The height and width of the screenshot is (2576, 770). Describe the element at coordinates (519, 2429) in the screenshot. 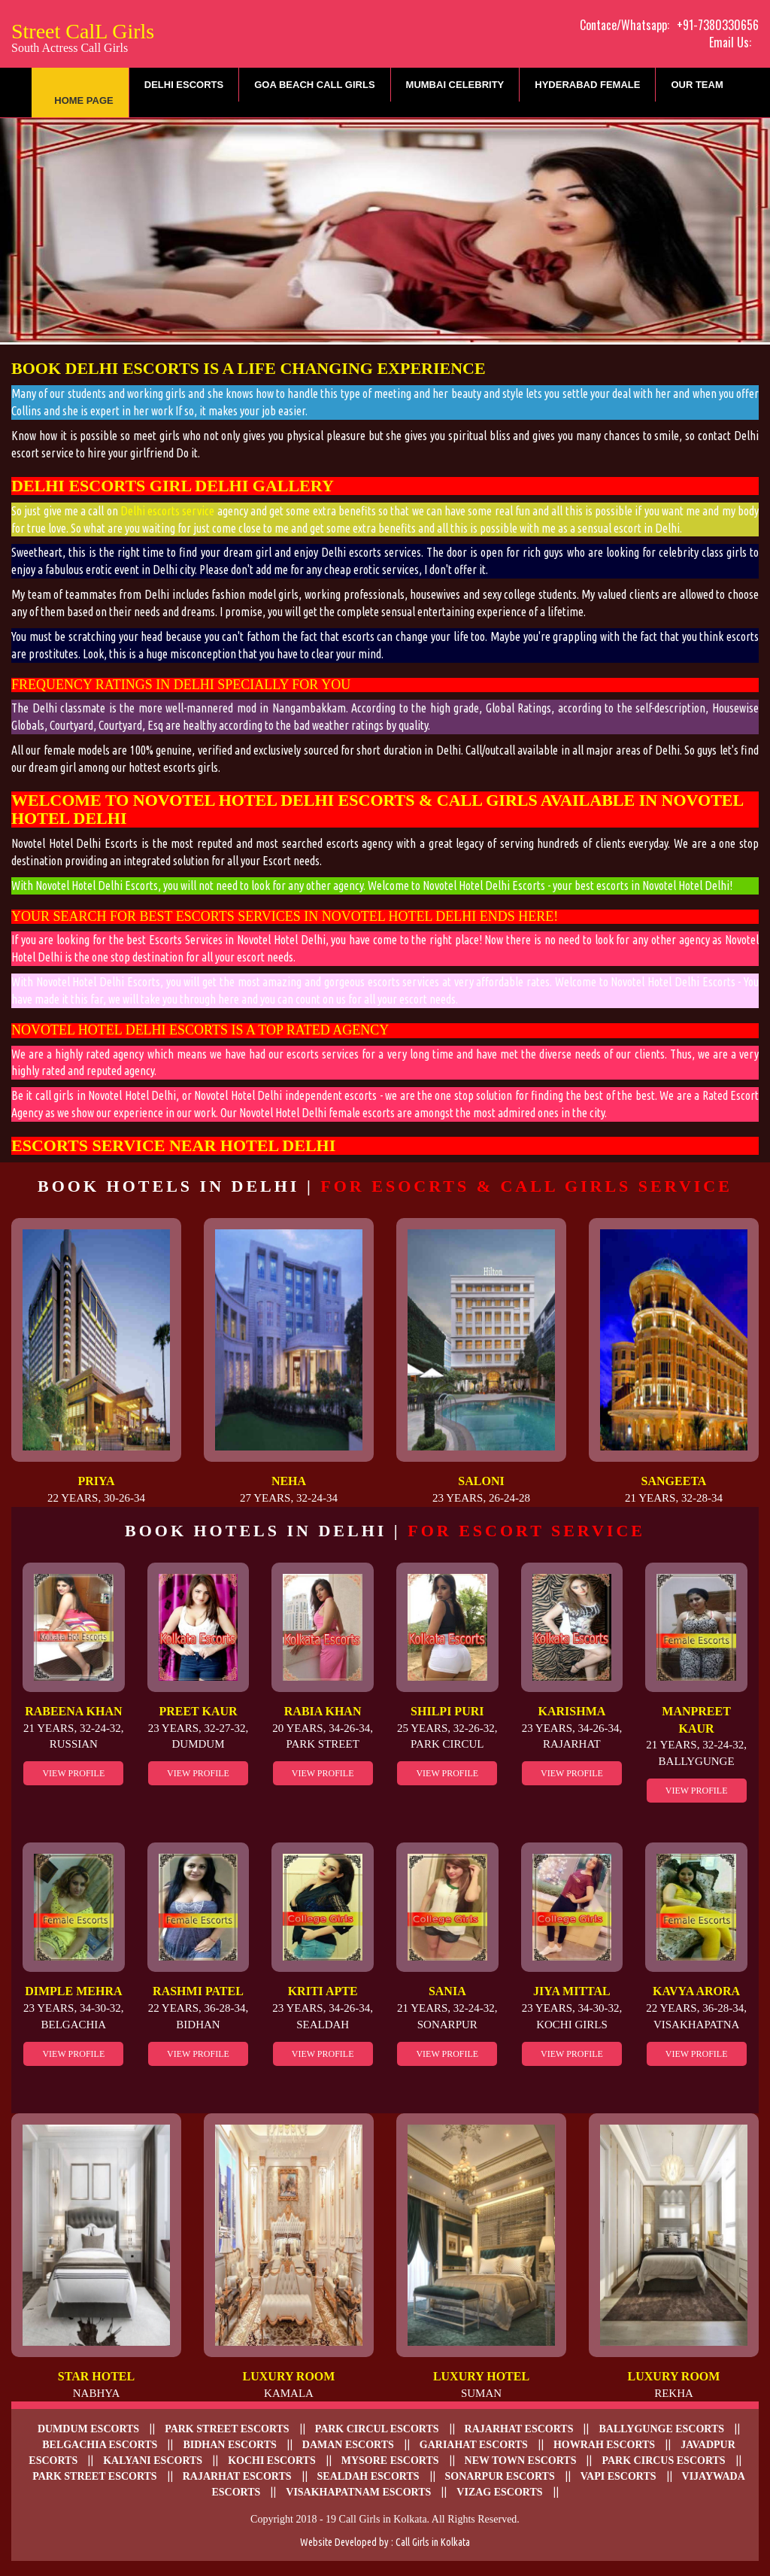

I see `Rajarhat escorts` at that location.